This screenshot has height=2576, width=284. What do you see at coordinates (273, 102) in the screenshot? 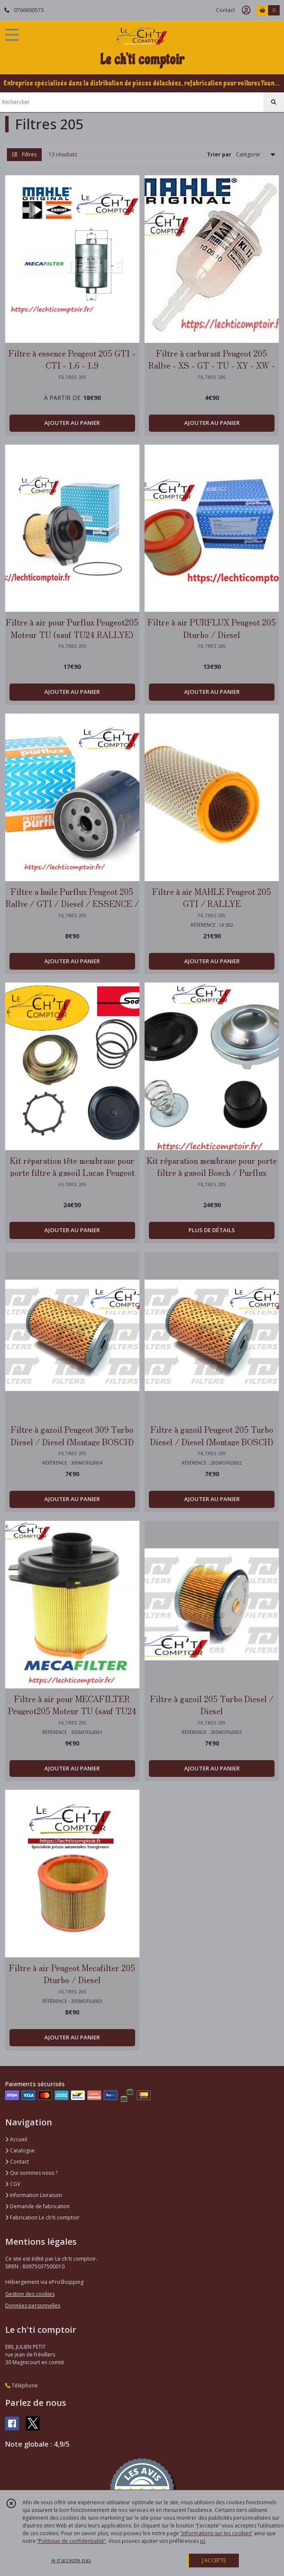
I see `[Rechercher]` at bounding box center [273, 102].